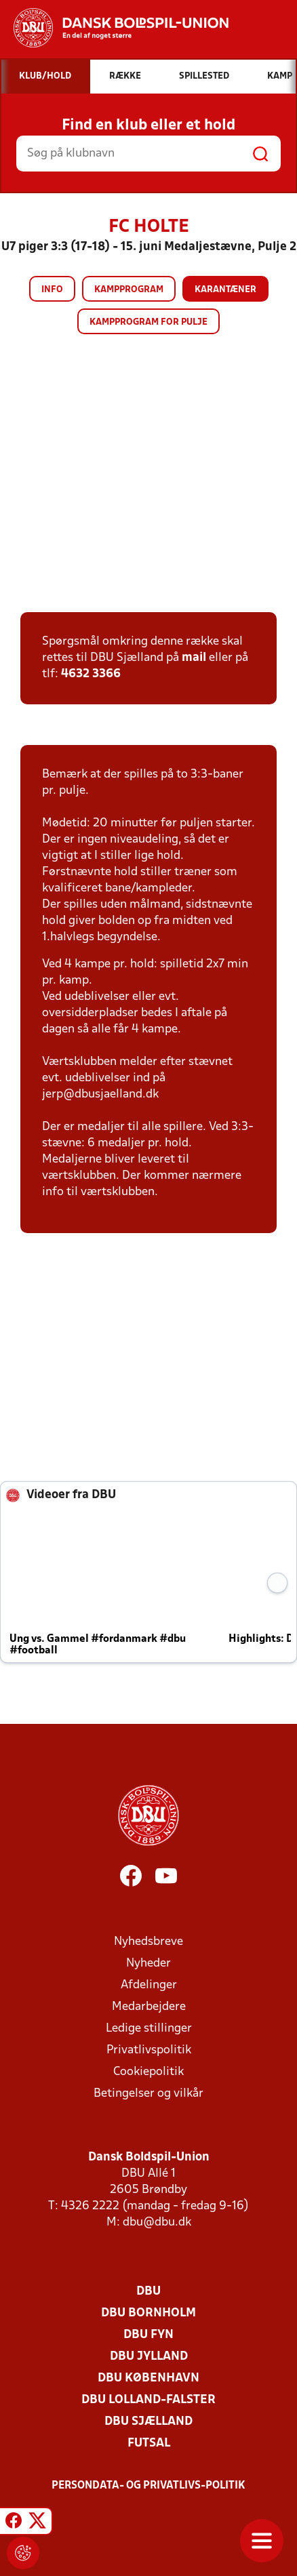 This screenshot has width=297, height=2576. What do you see at coordinates (148, 2443) in the screenshot?
I see `Futsal` at bounding box center [148, 2443].